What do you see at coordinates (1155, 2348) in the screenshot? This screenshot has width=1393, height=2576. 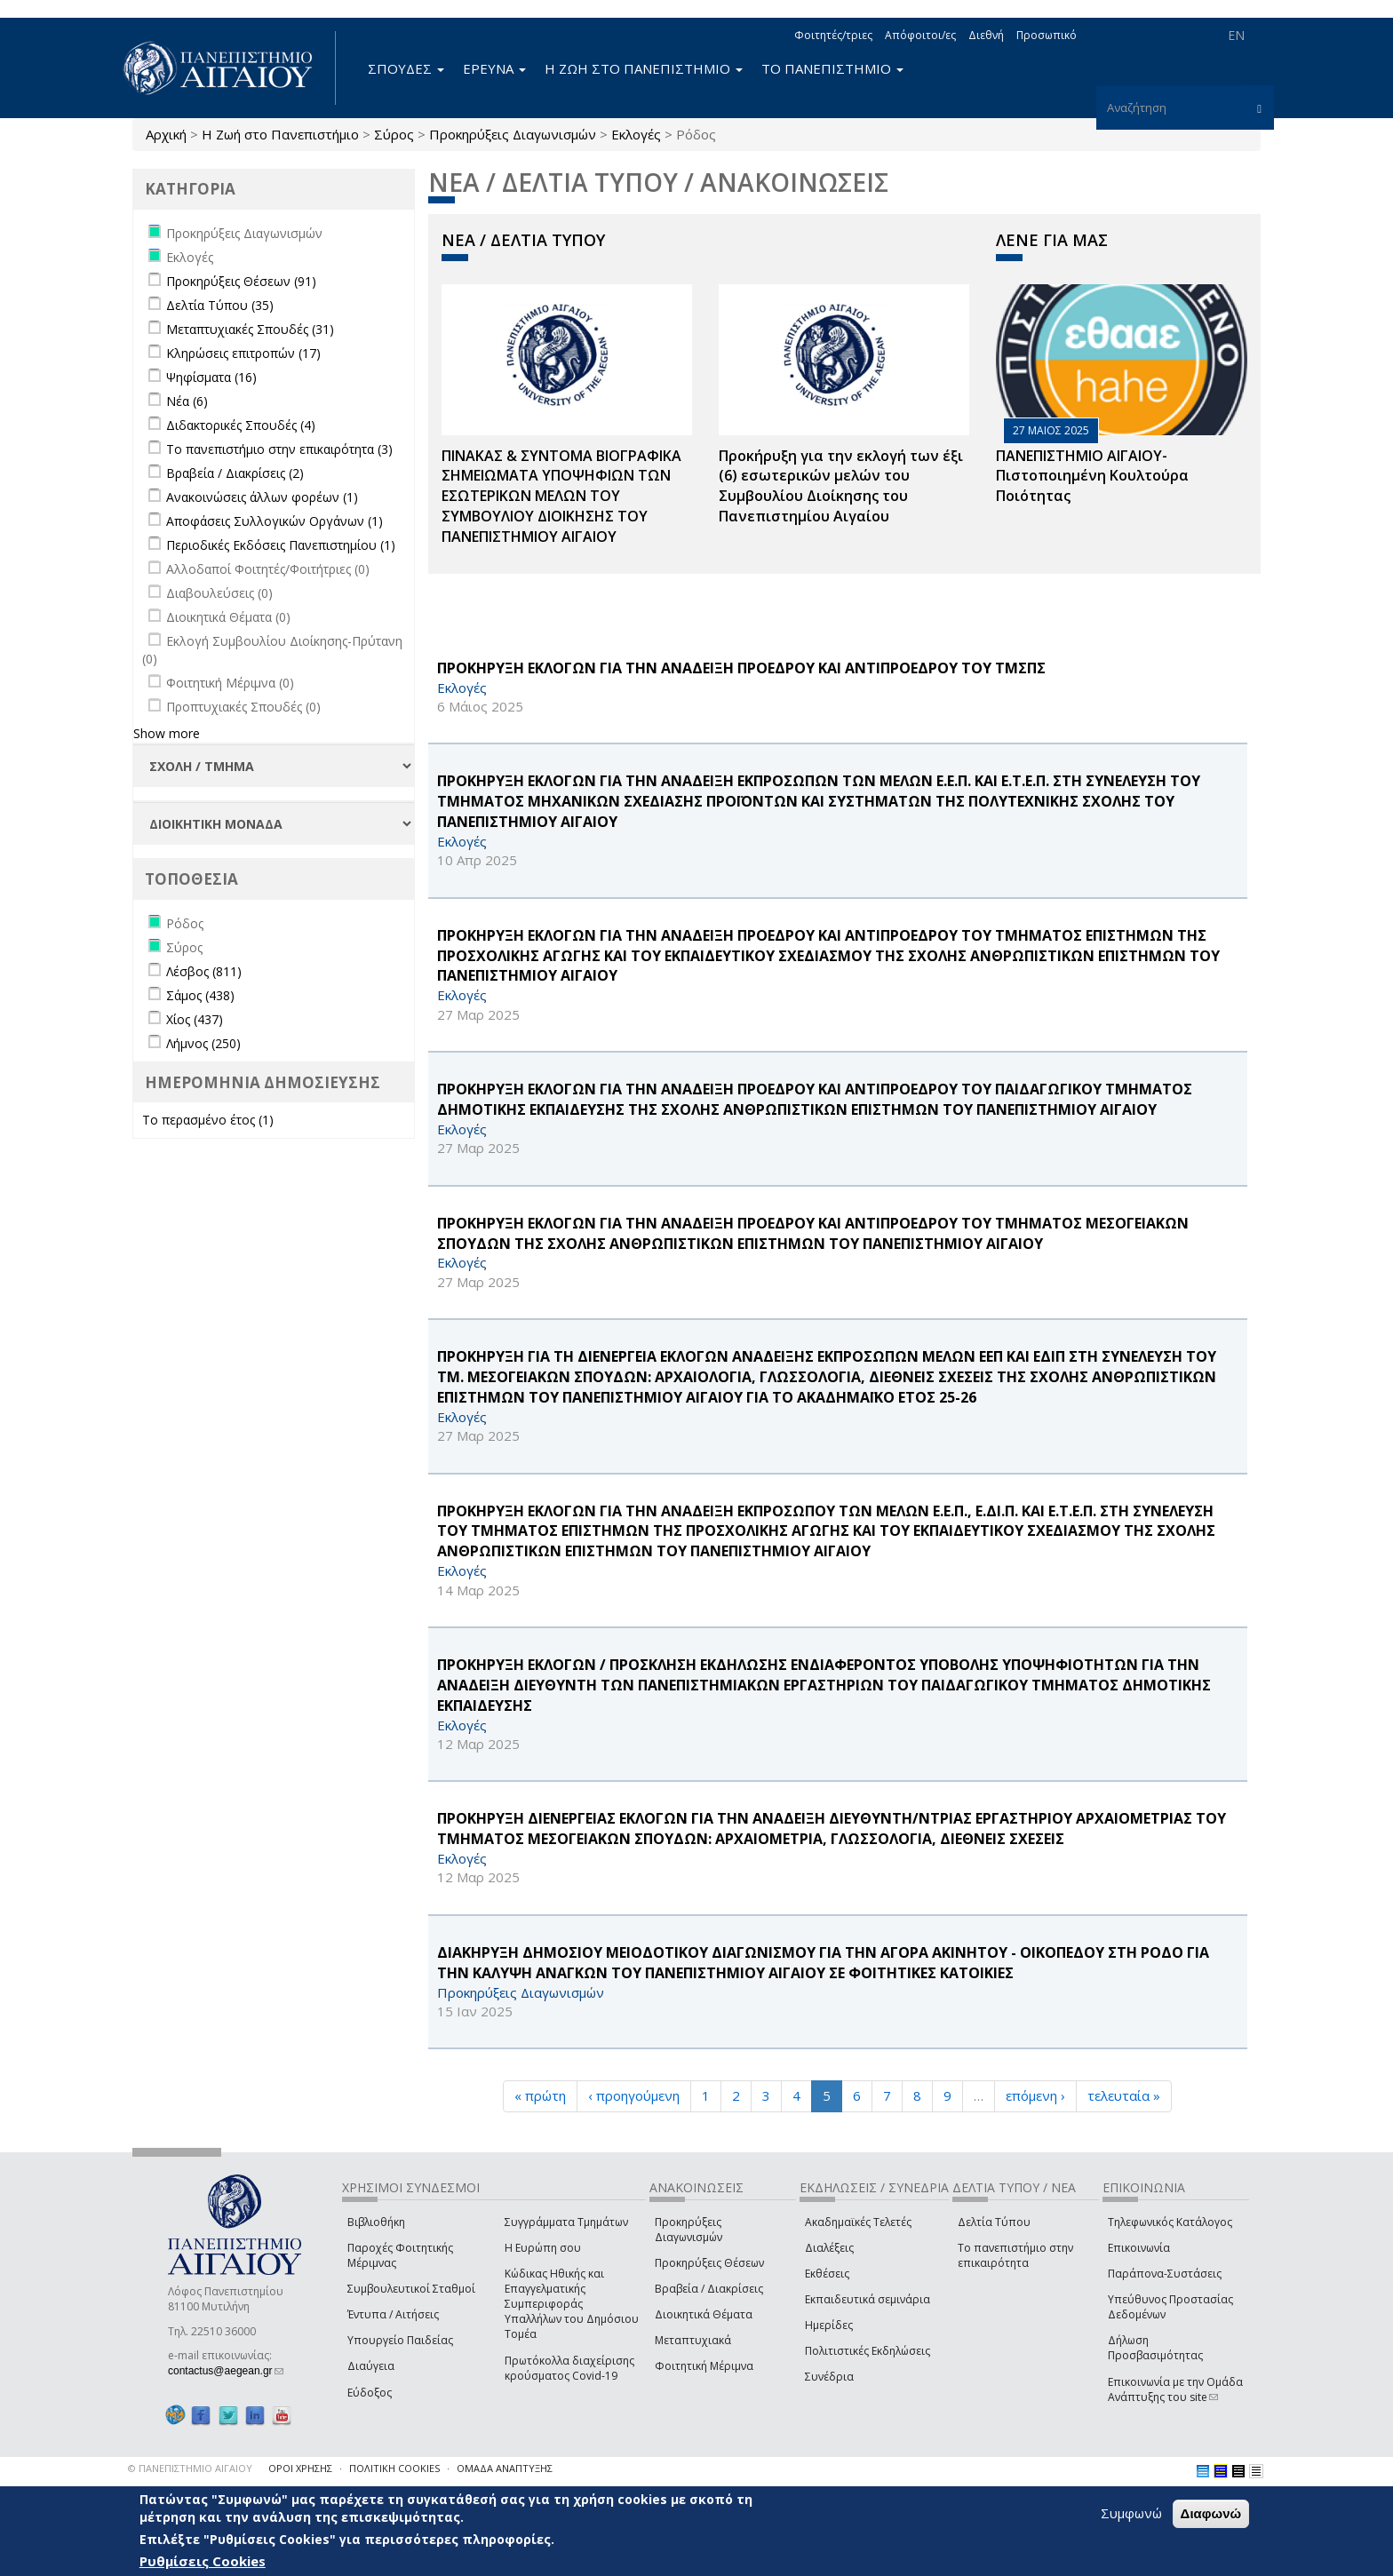 I see `Δήλωση Προσβασιμότητας` at bounding box center [1155, 2348].